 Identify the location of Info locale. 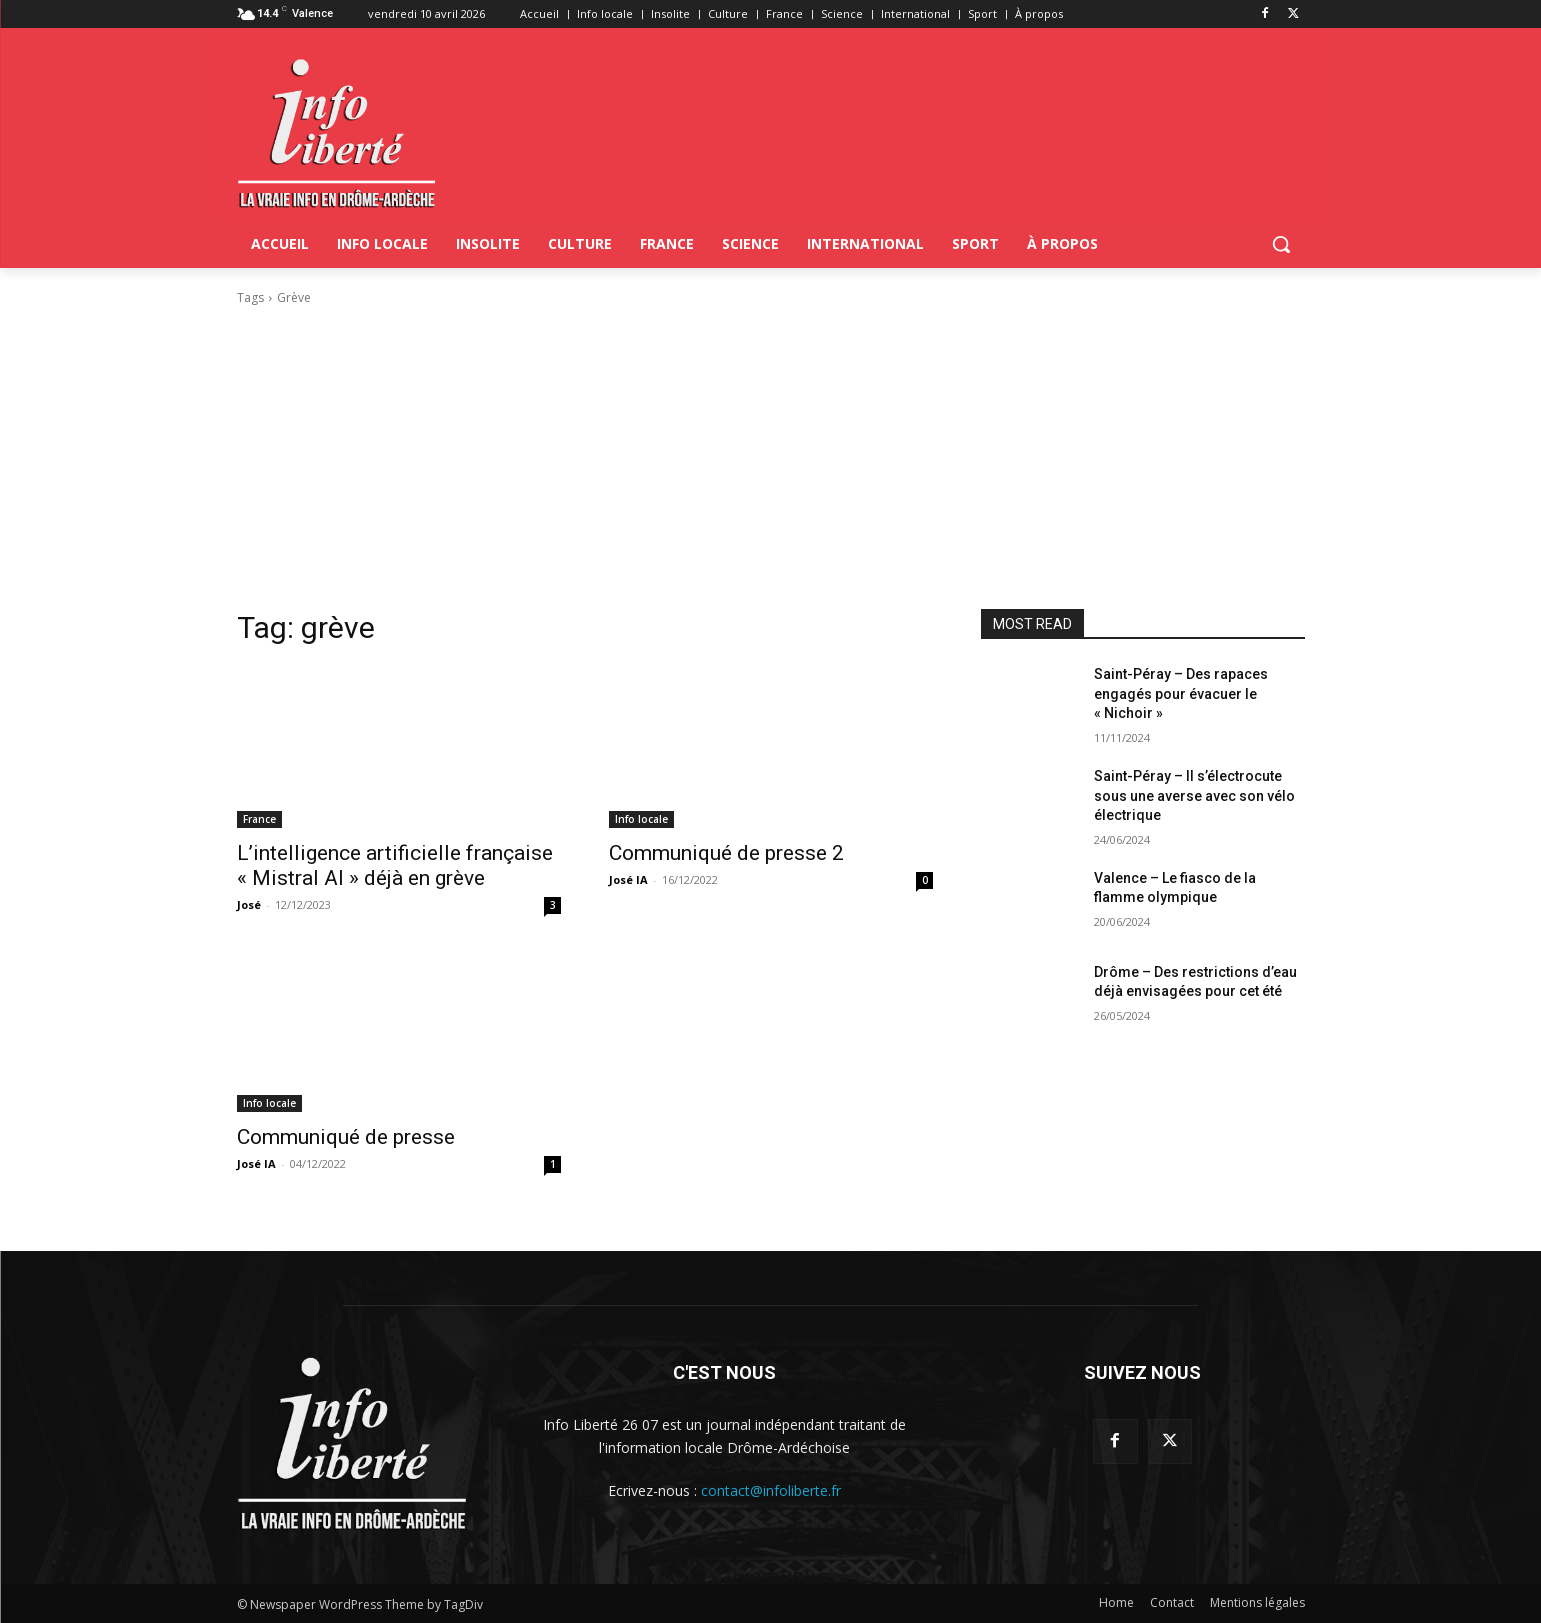
(641, 819).